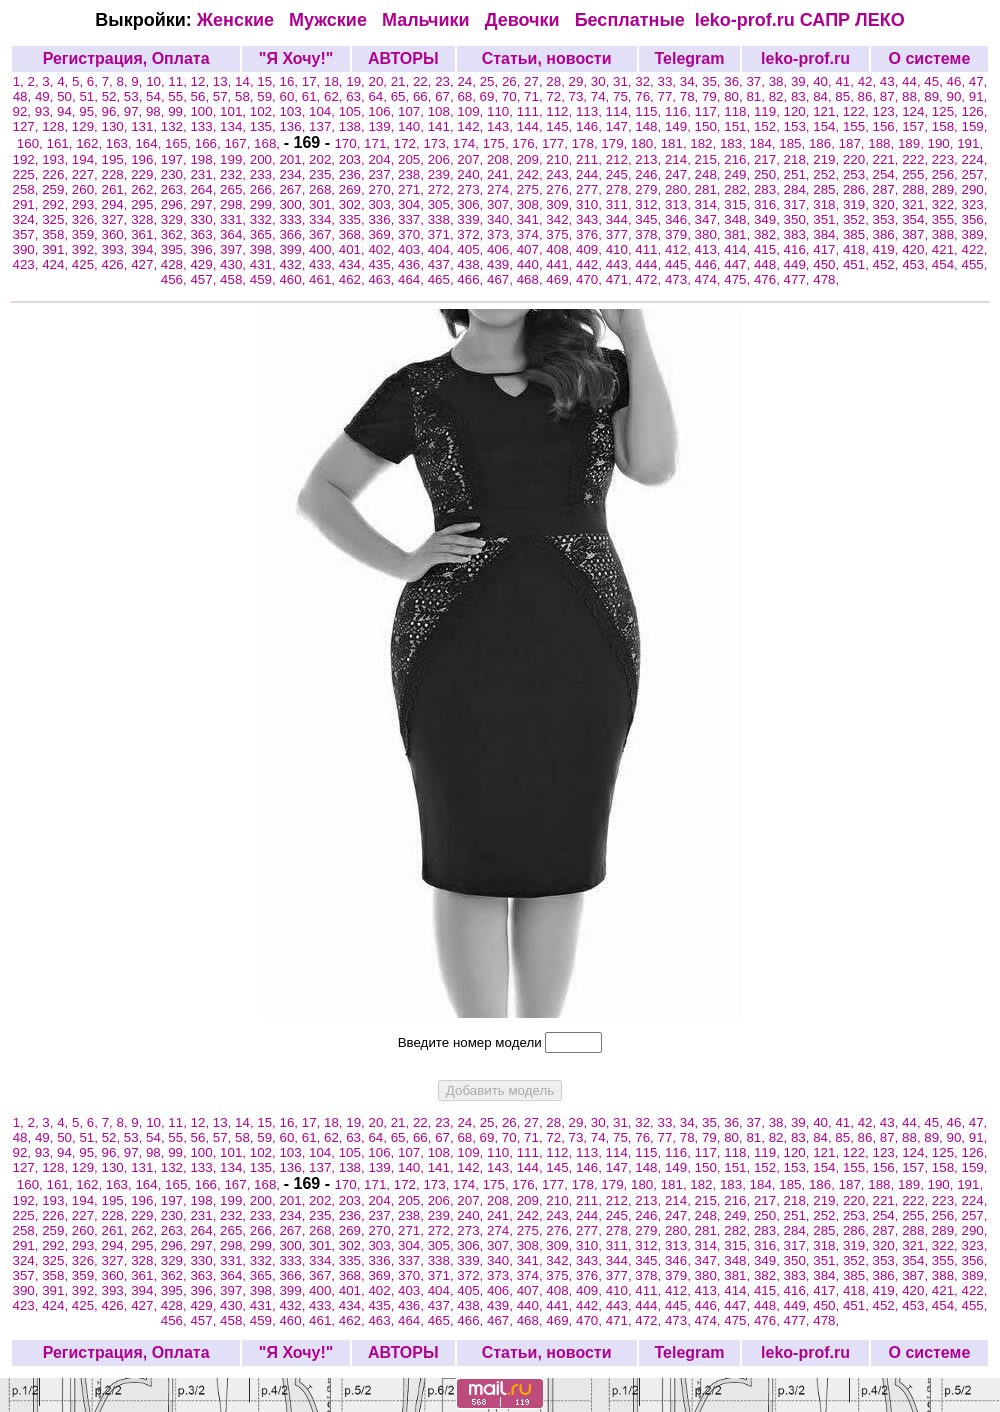  What do you see at coordinates (828, 159) in the screenshot?
I see `219,` at bounding box center [828, 159].